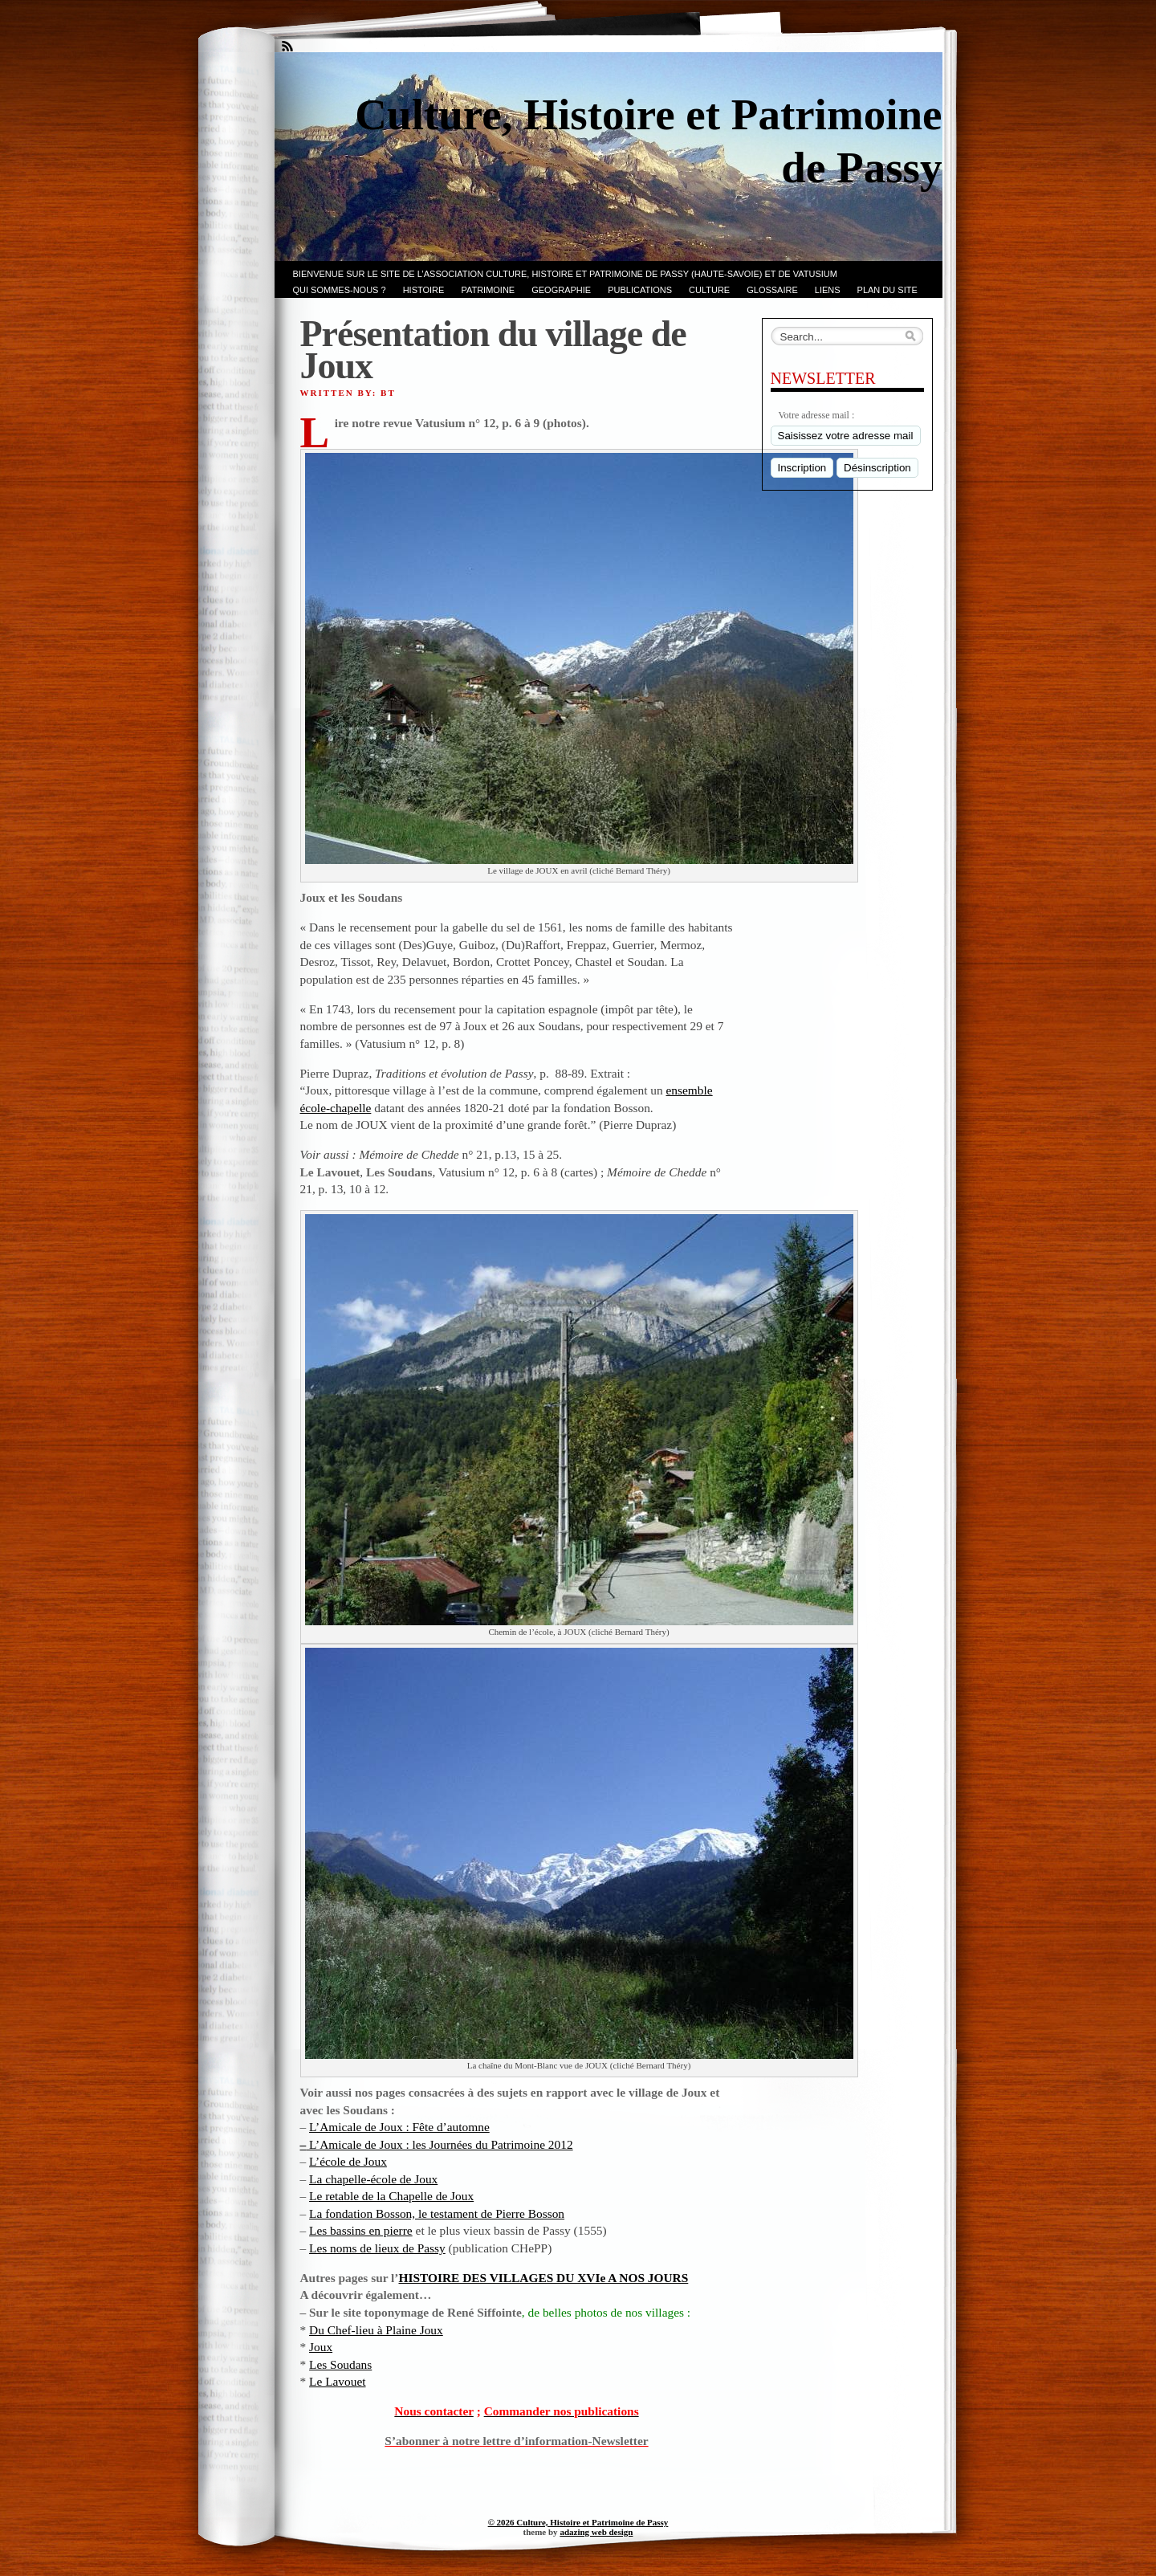 This screenshot has width=1156, height=2576. What do you see at coordinates (436, 2213) in the screenshot?
I see `La fondation Bosson, le testament de Pierre Bosson` at bounding box center [436, 2213].